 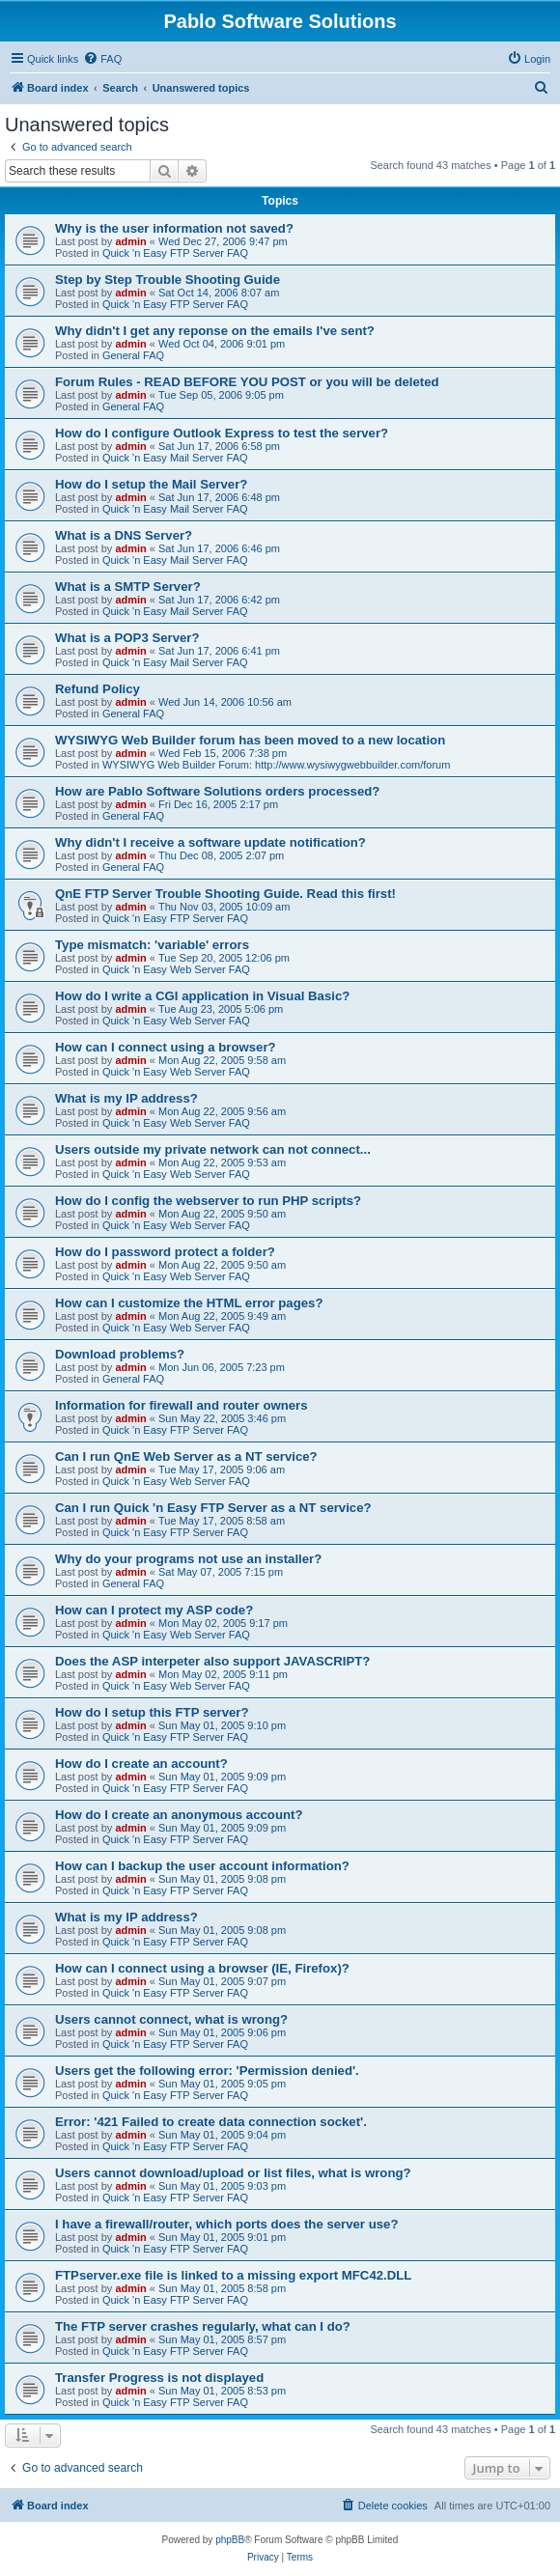 I want to click on Quick 'n Easy Web Server FAQ, so click(x=176, y=969).